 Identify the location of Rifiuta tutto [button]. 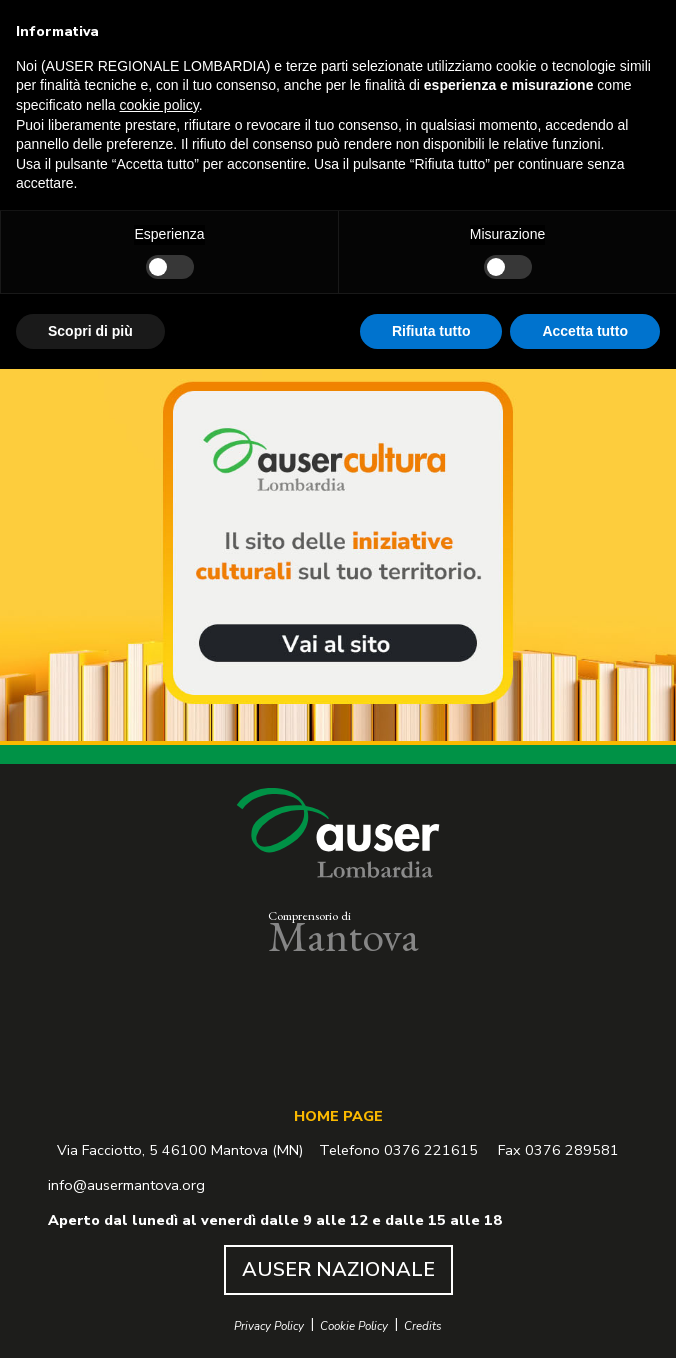
(431, 330).